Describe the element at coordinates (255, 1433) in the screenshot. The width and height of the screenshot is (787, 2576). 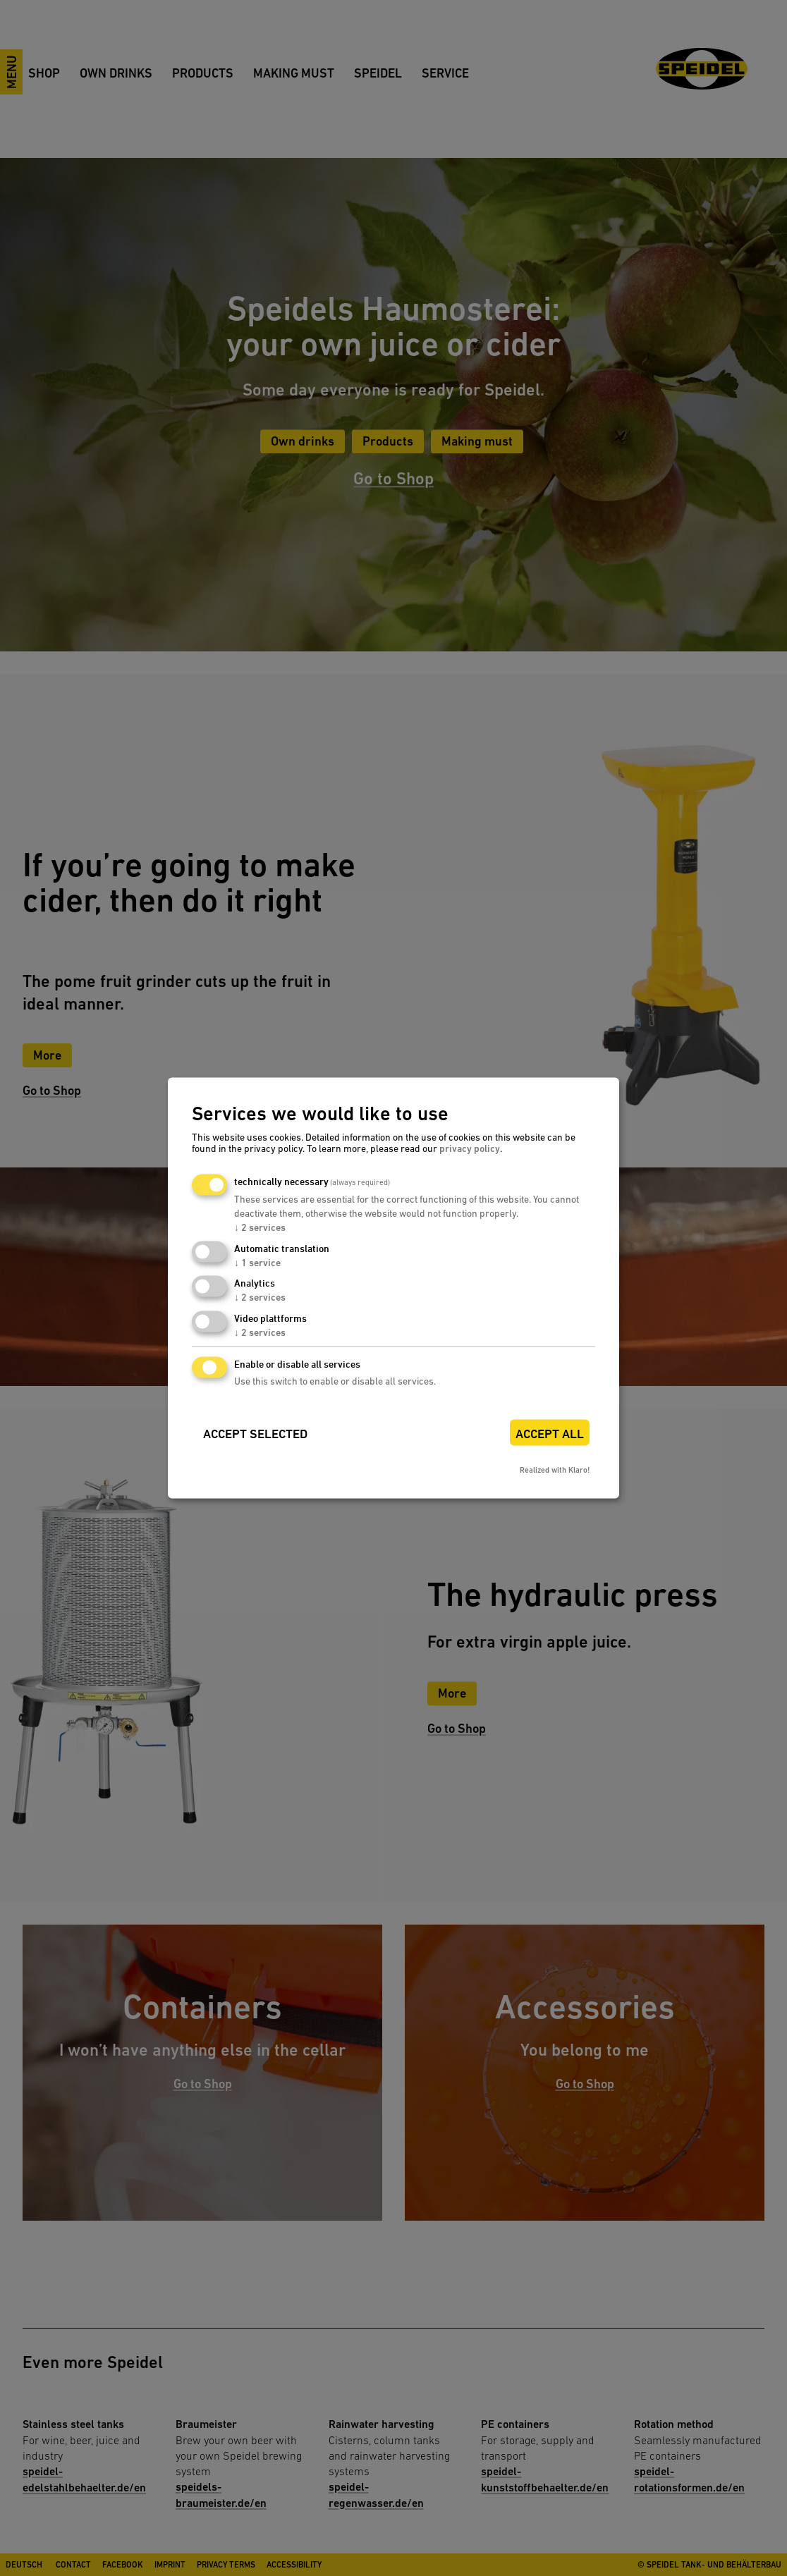
I see `Accept selected` at that location.